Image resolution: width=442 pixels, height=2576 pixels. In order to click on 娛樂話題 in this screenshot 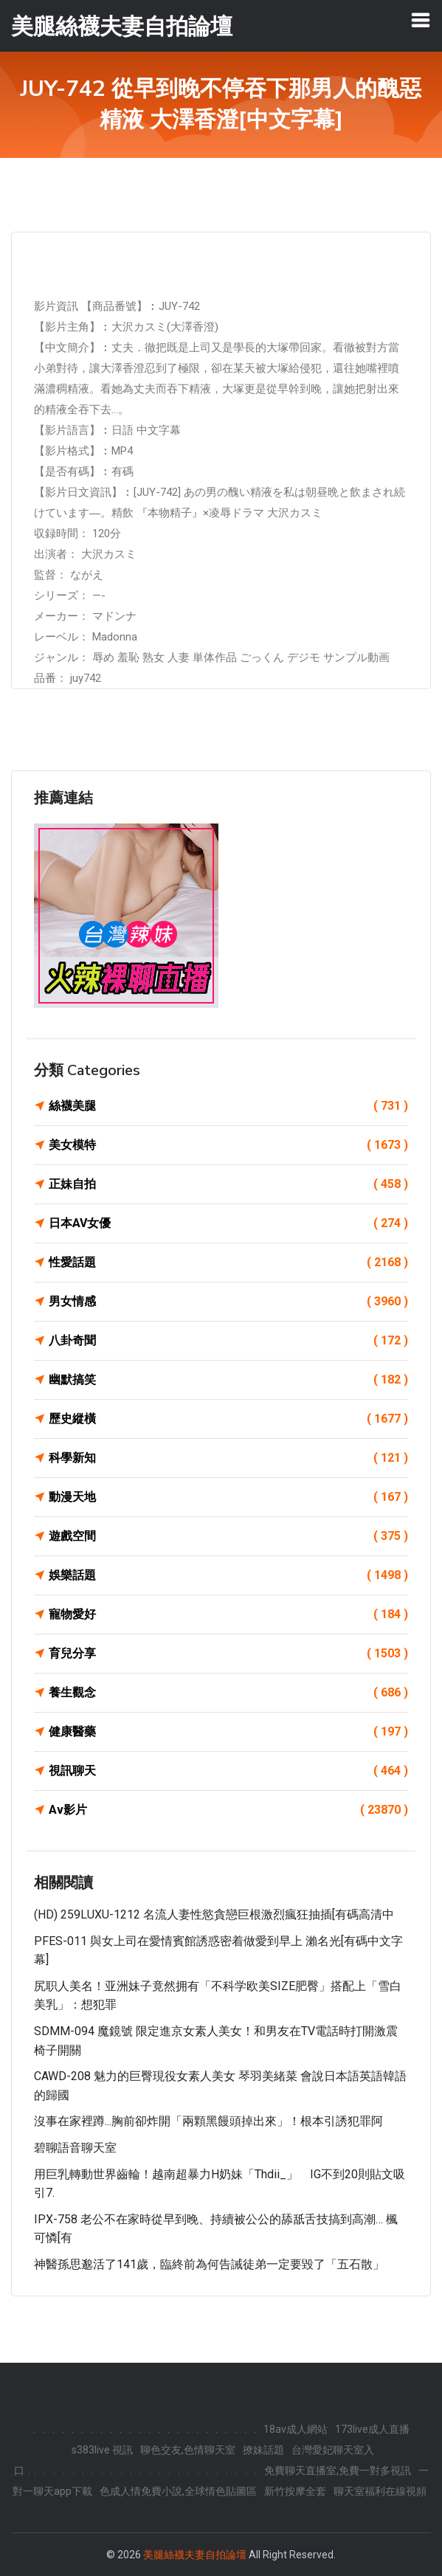, I will do `click(228, 1575)`.